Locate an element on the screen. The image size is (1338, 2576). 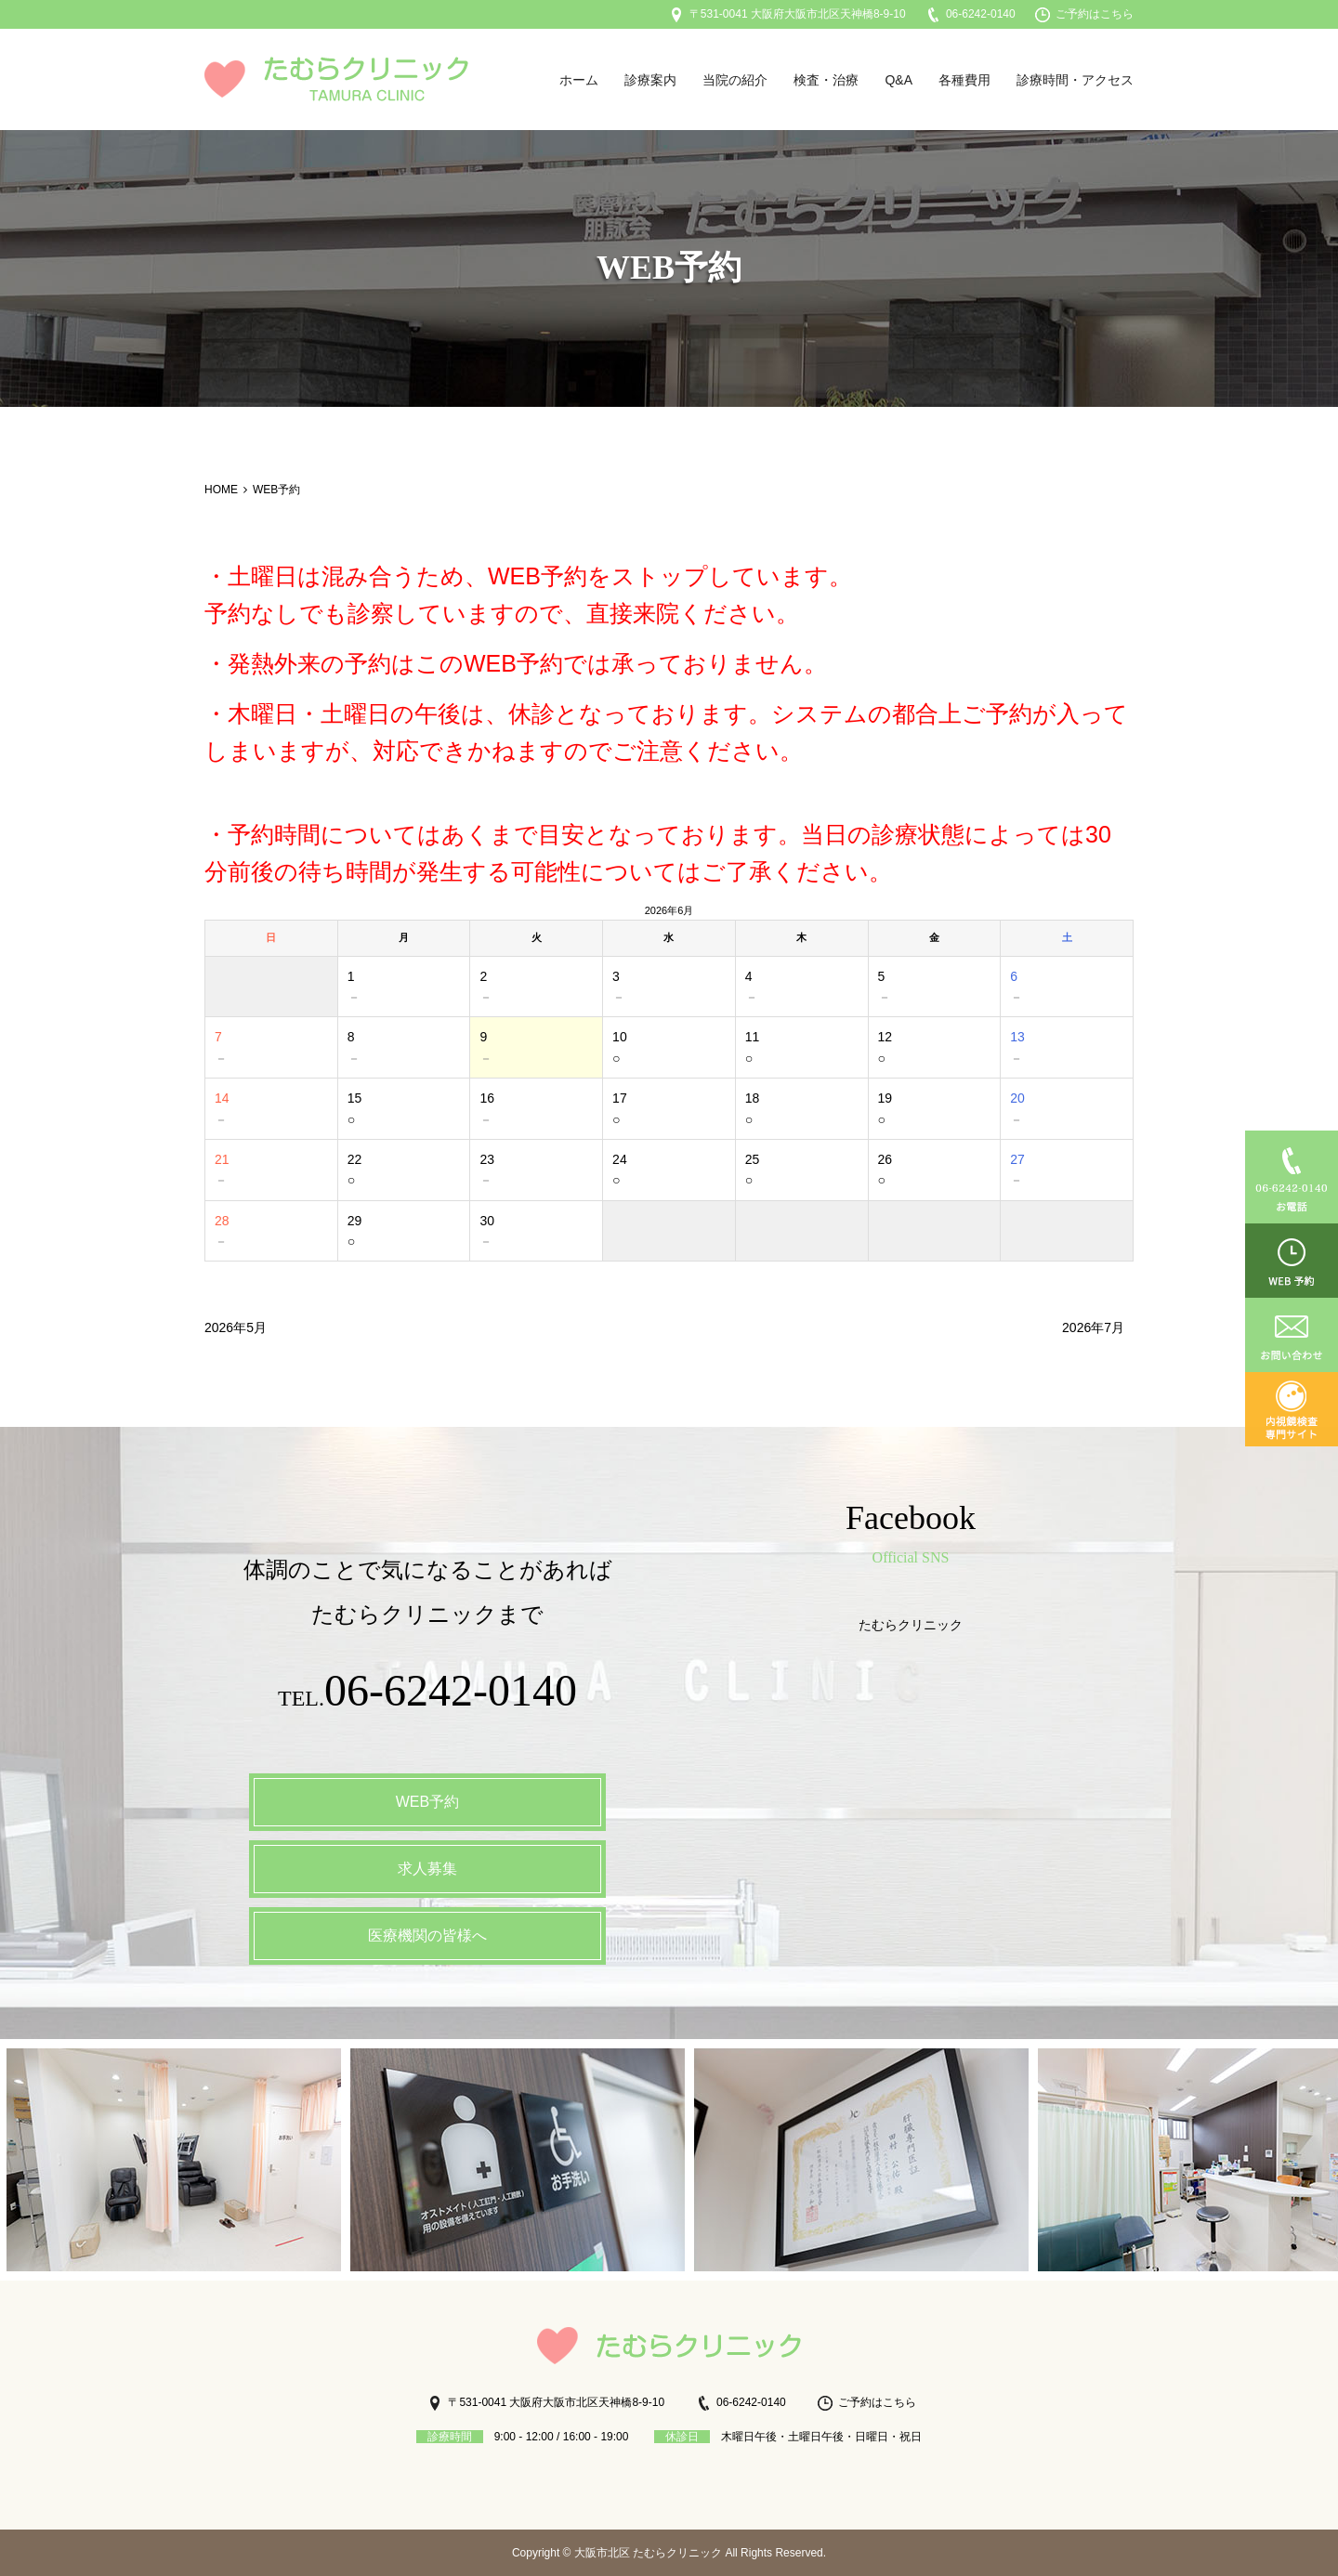
ホーム is located at coordinates (578, 79).